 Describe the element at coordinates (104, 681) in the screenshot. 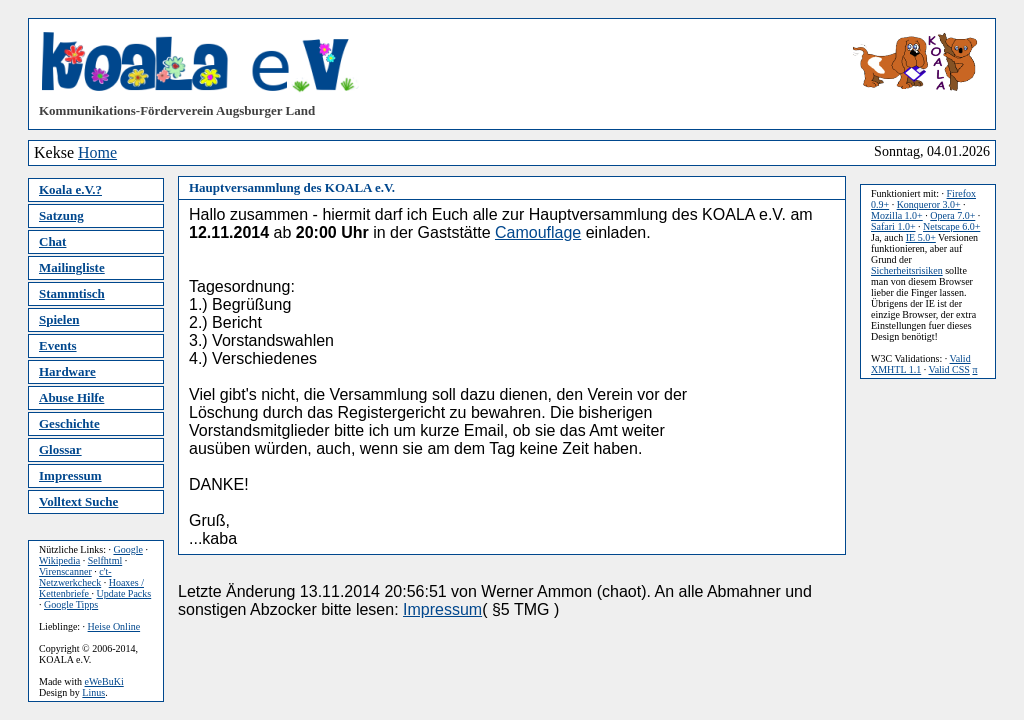

I see `eWeBuKi` at that location.